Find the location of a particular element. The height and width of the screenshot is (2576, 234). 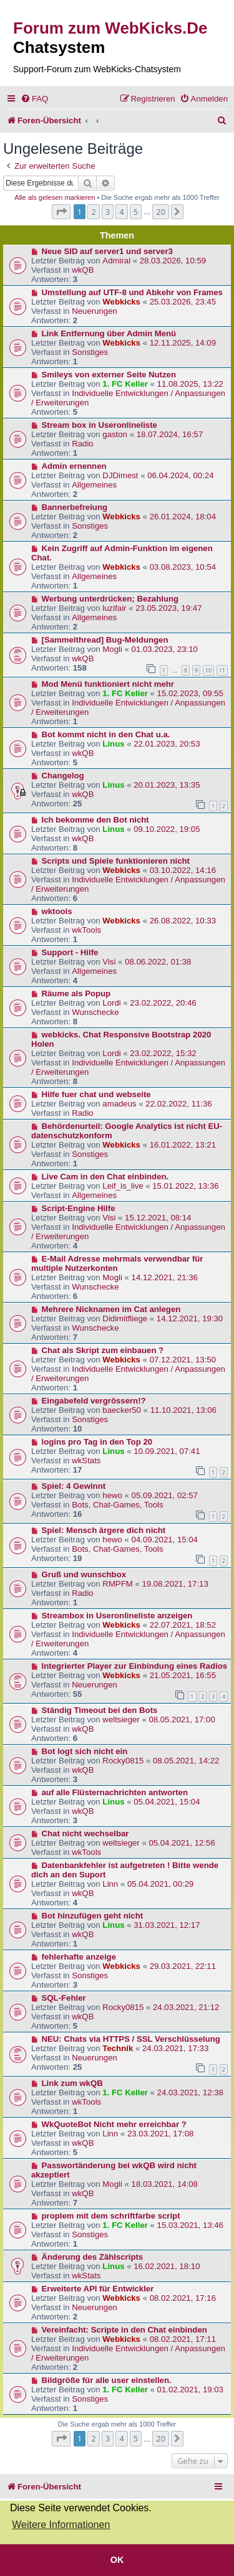

12.11.2025, 14:09 is located at coordinates (183, 342).